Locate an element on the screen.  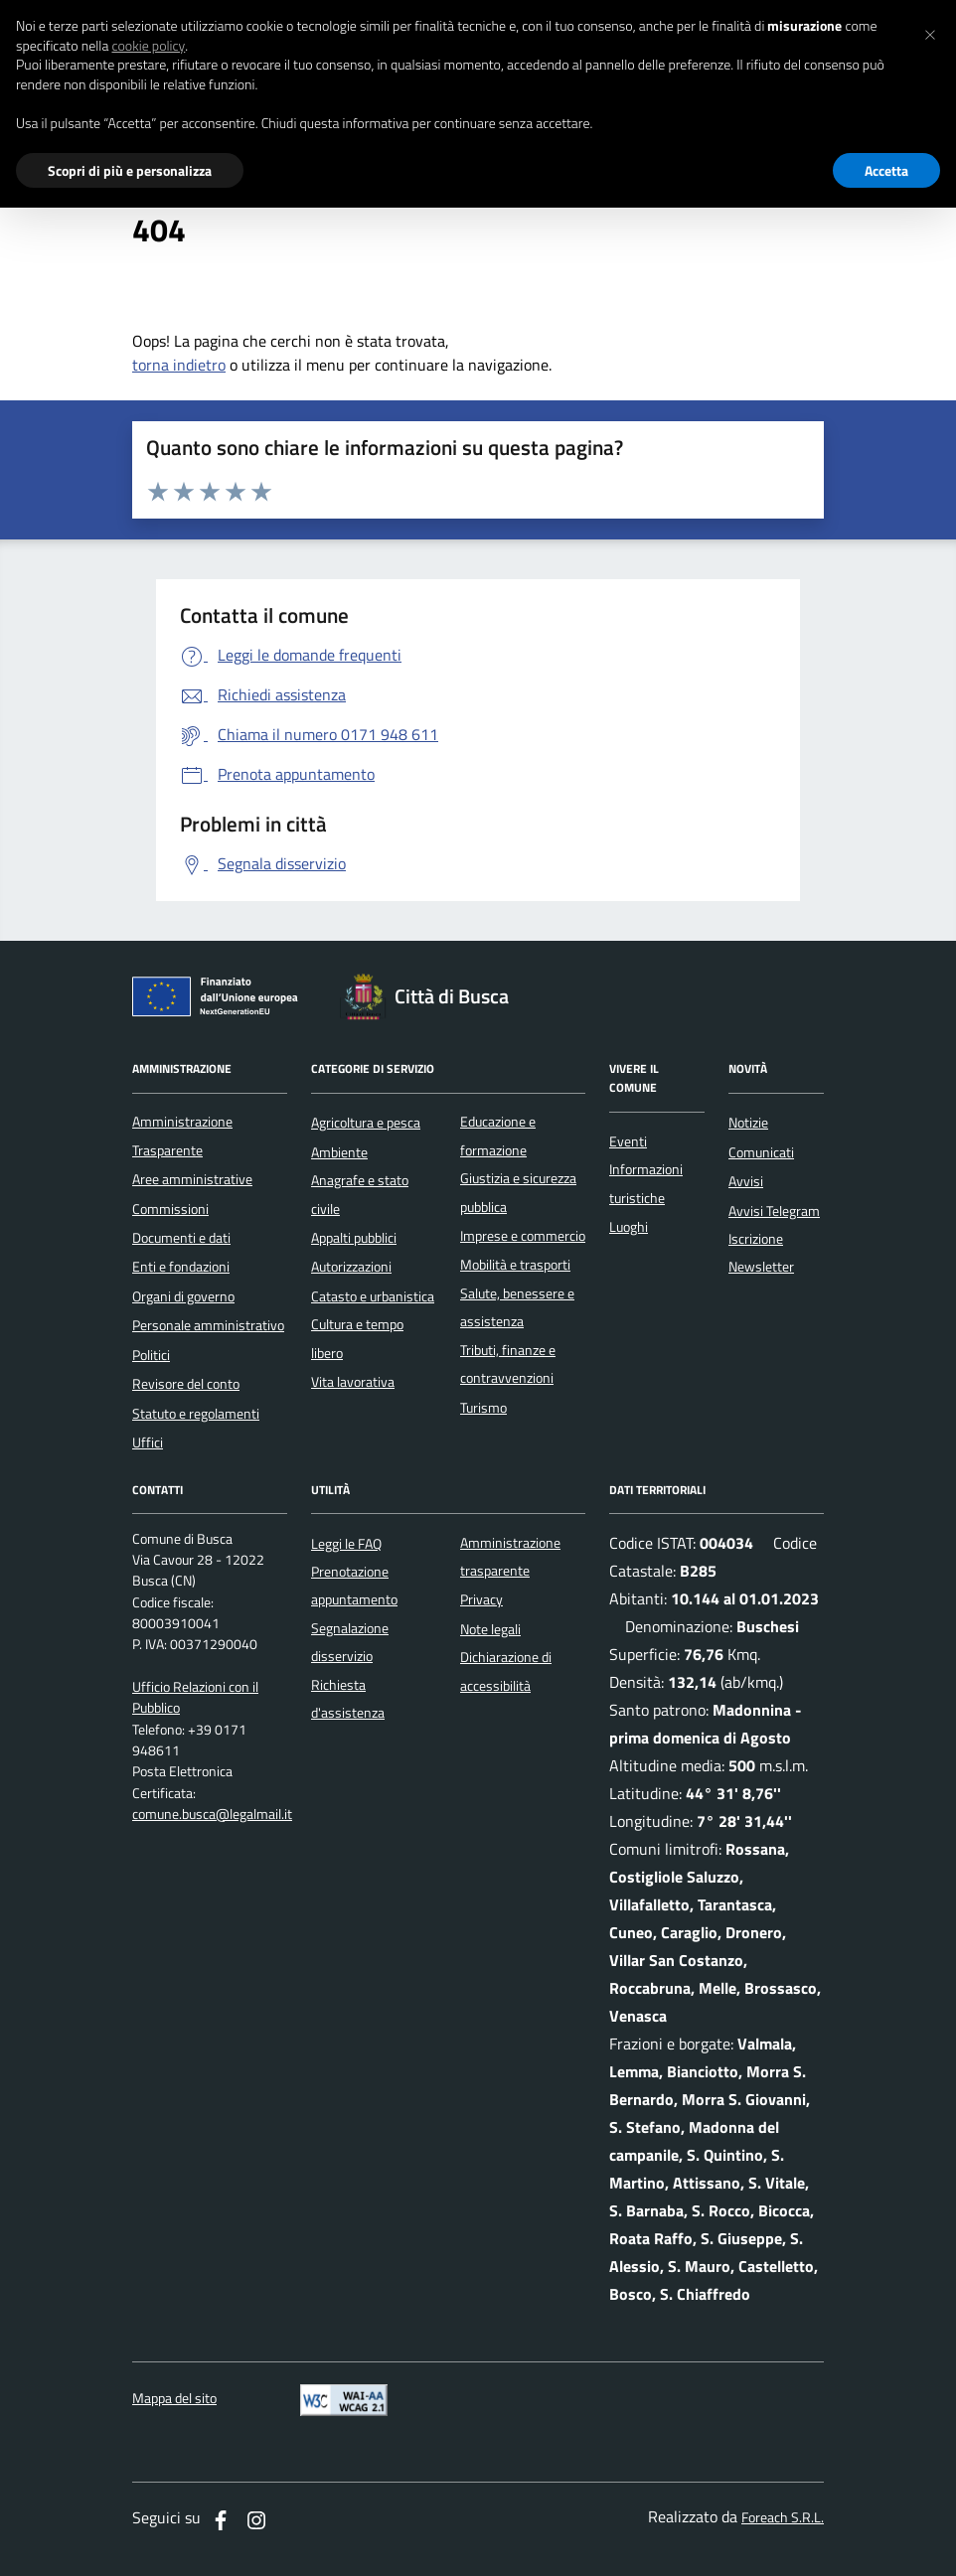
Autorizzazioni is located at coordinates (351, 1267).